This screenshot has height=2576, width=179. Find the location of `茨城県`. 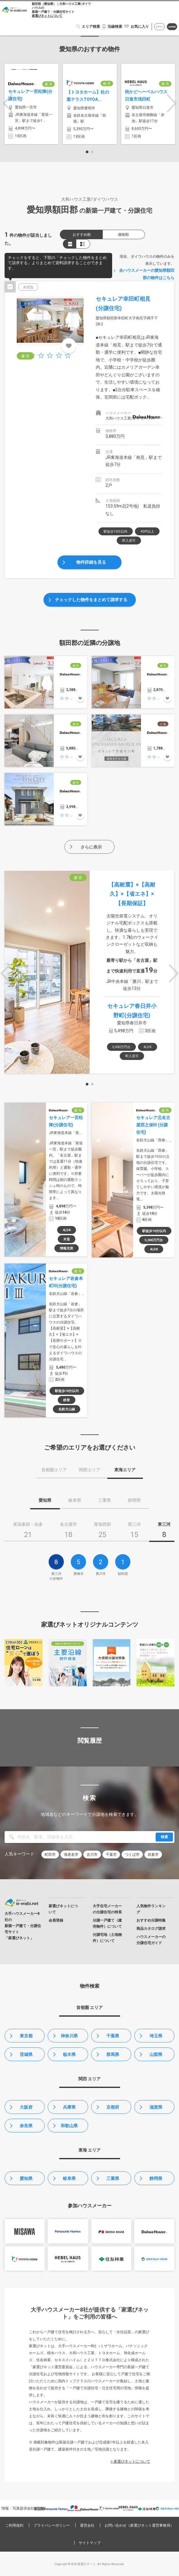

茨城県 is located at coordinates (26, 2054).